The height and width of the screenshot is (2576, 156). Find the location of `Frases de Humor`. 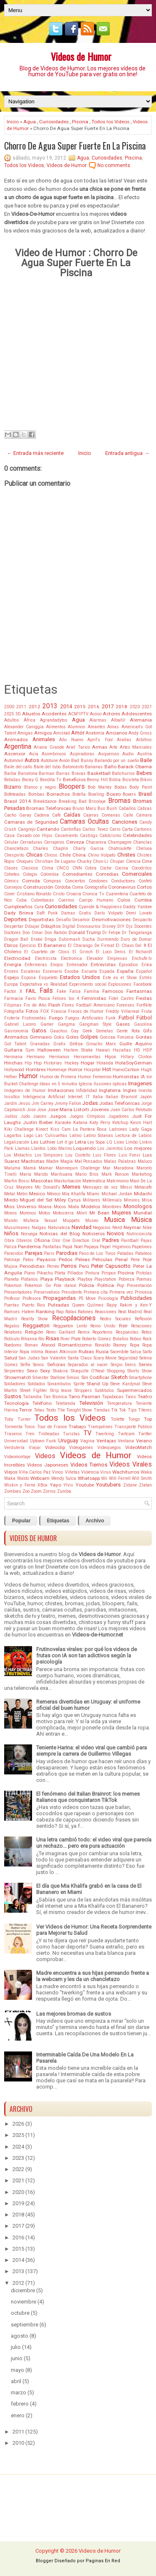

Frases de Humor is located at coordinates (86, 1011).